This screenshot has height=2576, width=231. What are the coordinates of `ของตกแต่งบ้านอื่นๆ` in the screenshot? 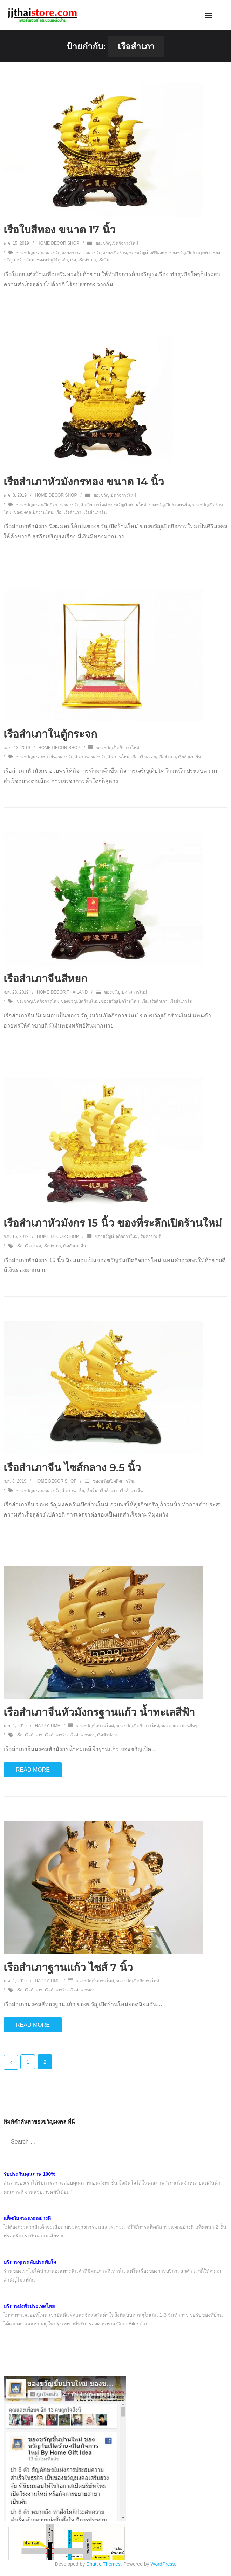 It's located at (179, 1725).